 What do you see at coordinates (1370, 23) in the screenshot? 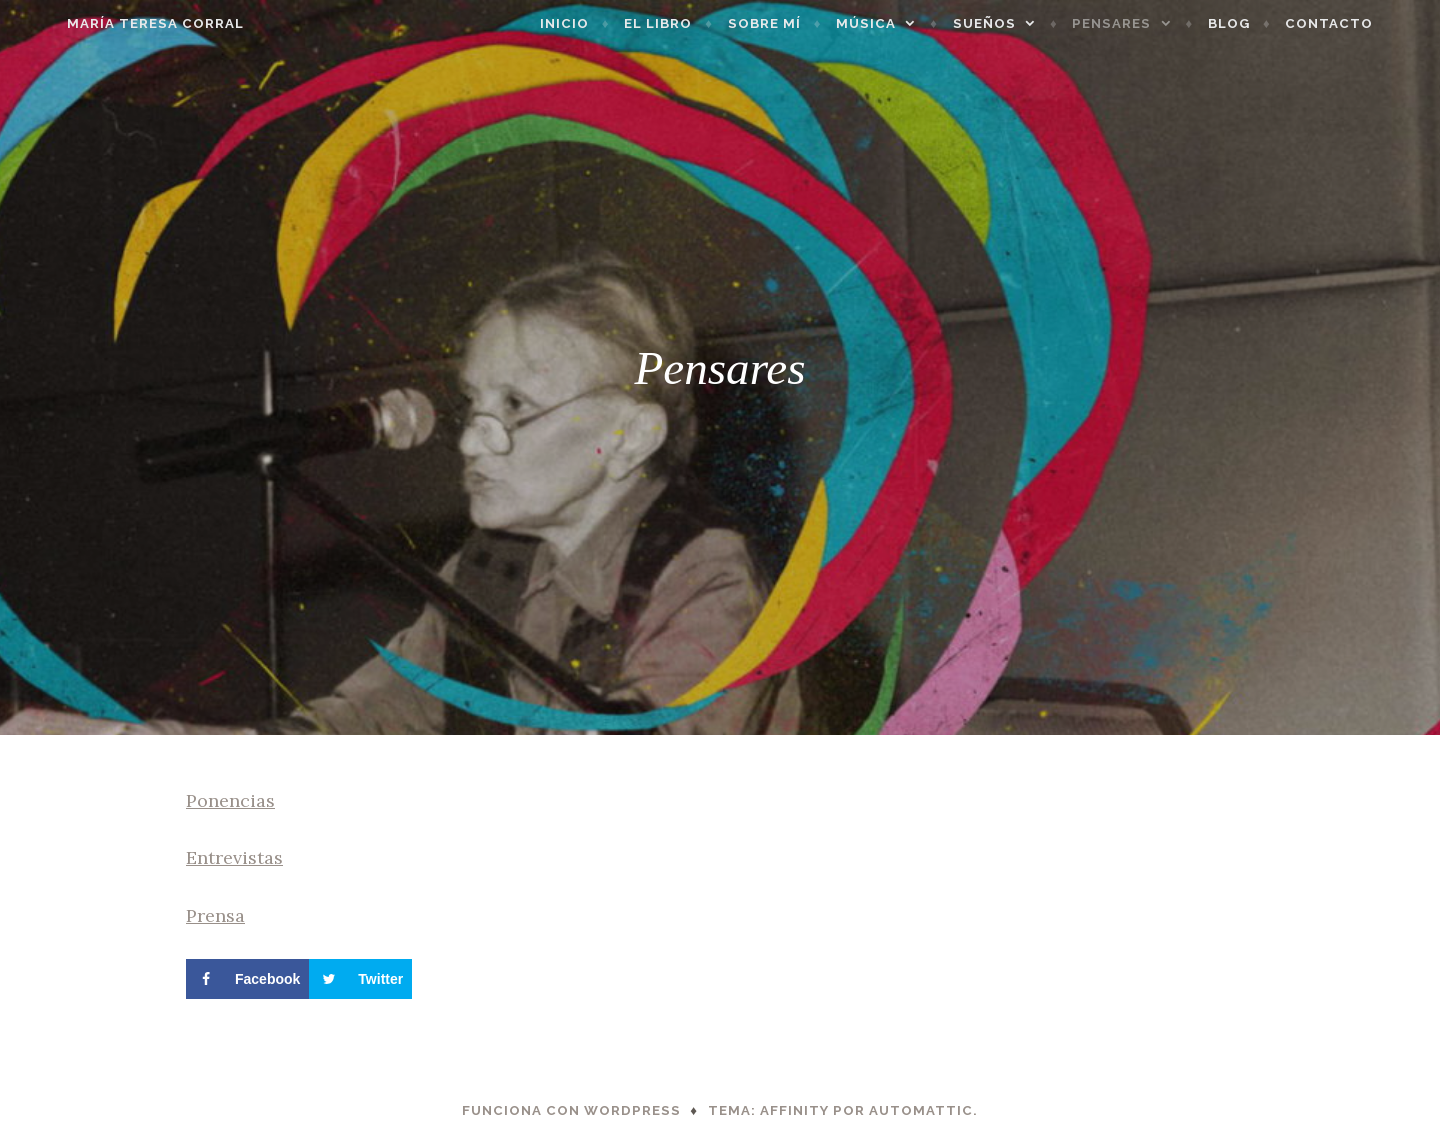
I see `Contacto` at bounding box center [1370, 23].